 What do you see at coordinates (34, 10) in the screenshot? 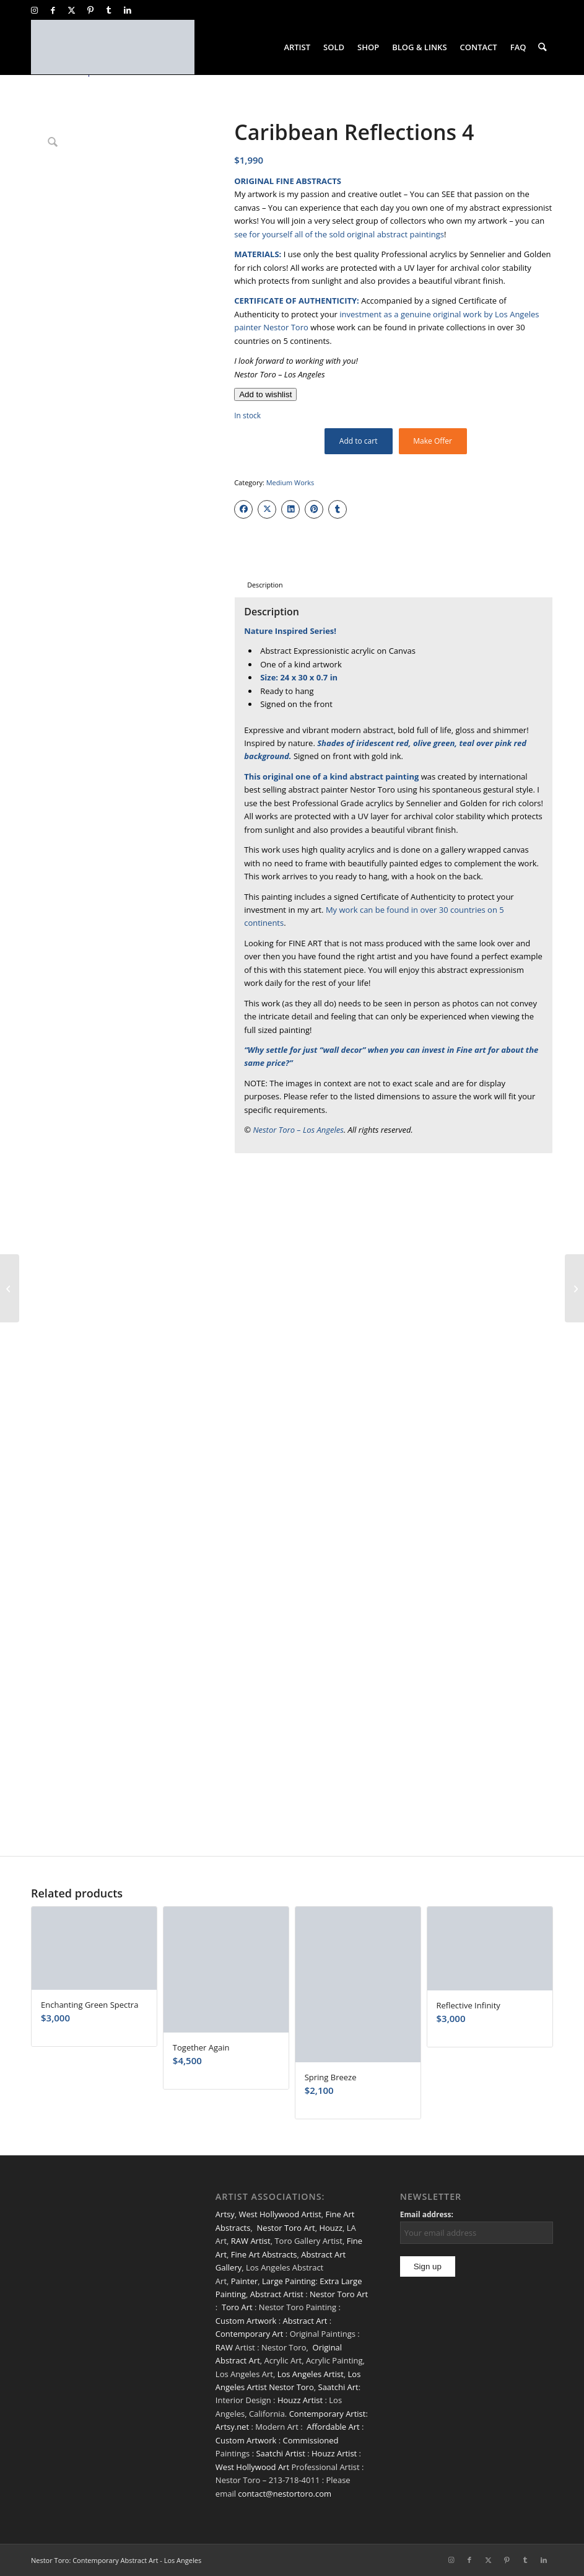
I see `[Link to Instagram]` at bounding box center [34, 10].